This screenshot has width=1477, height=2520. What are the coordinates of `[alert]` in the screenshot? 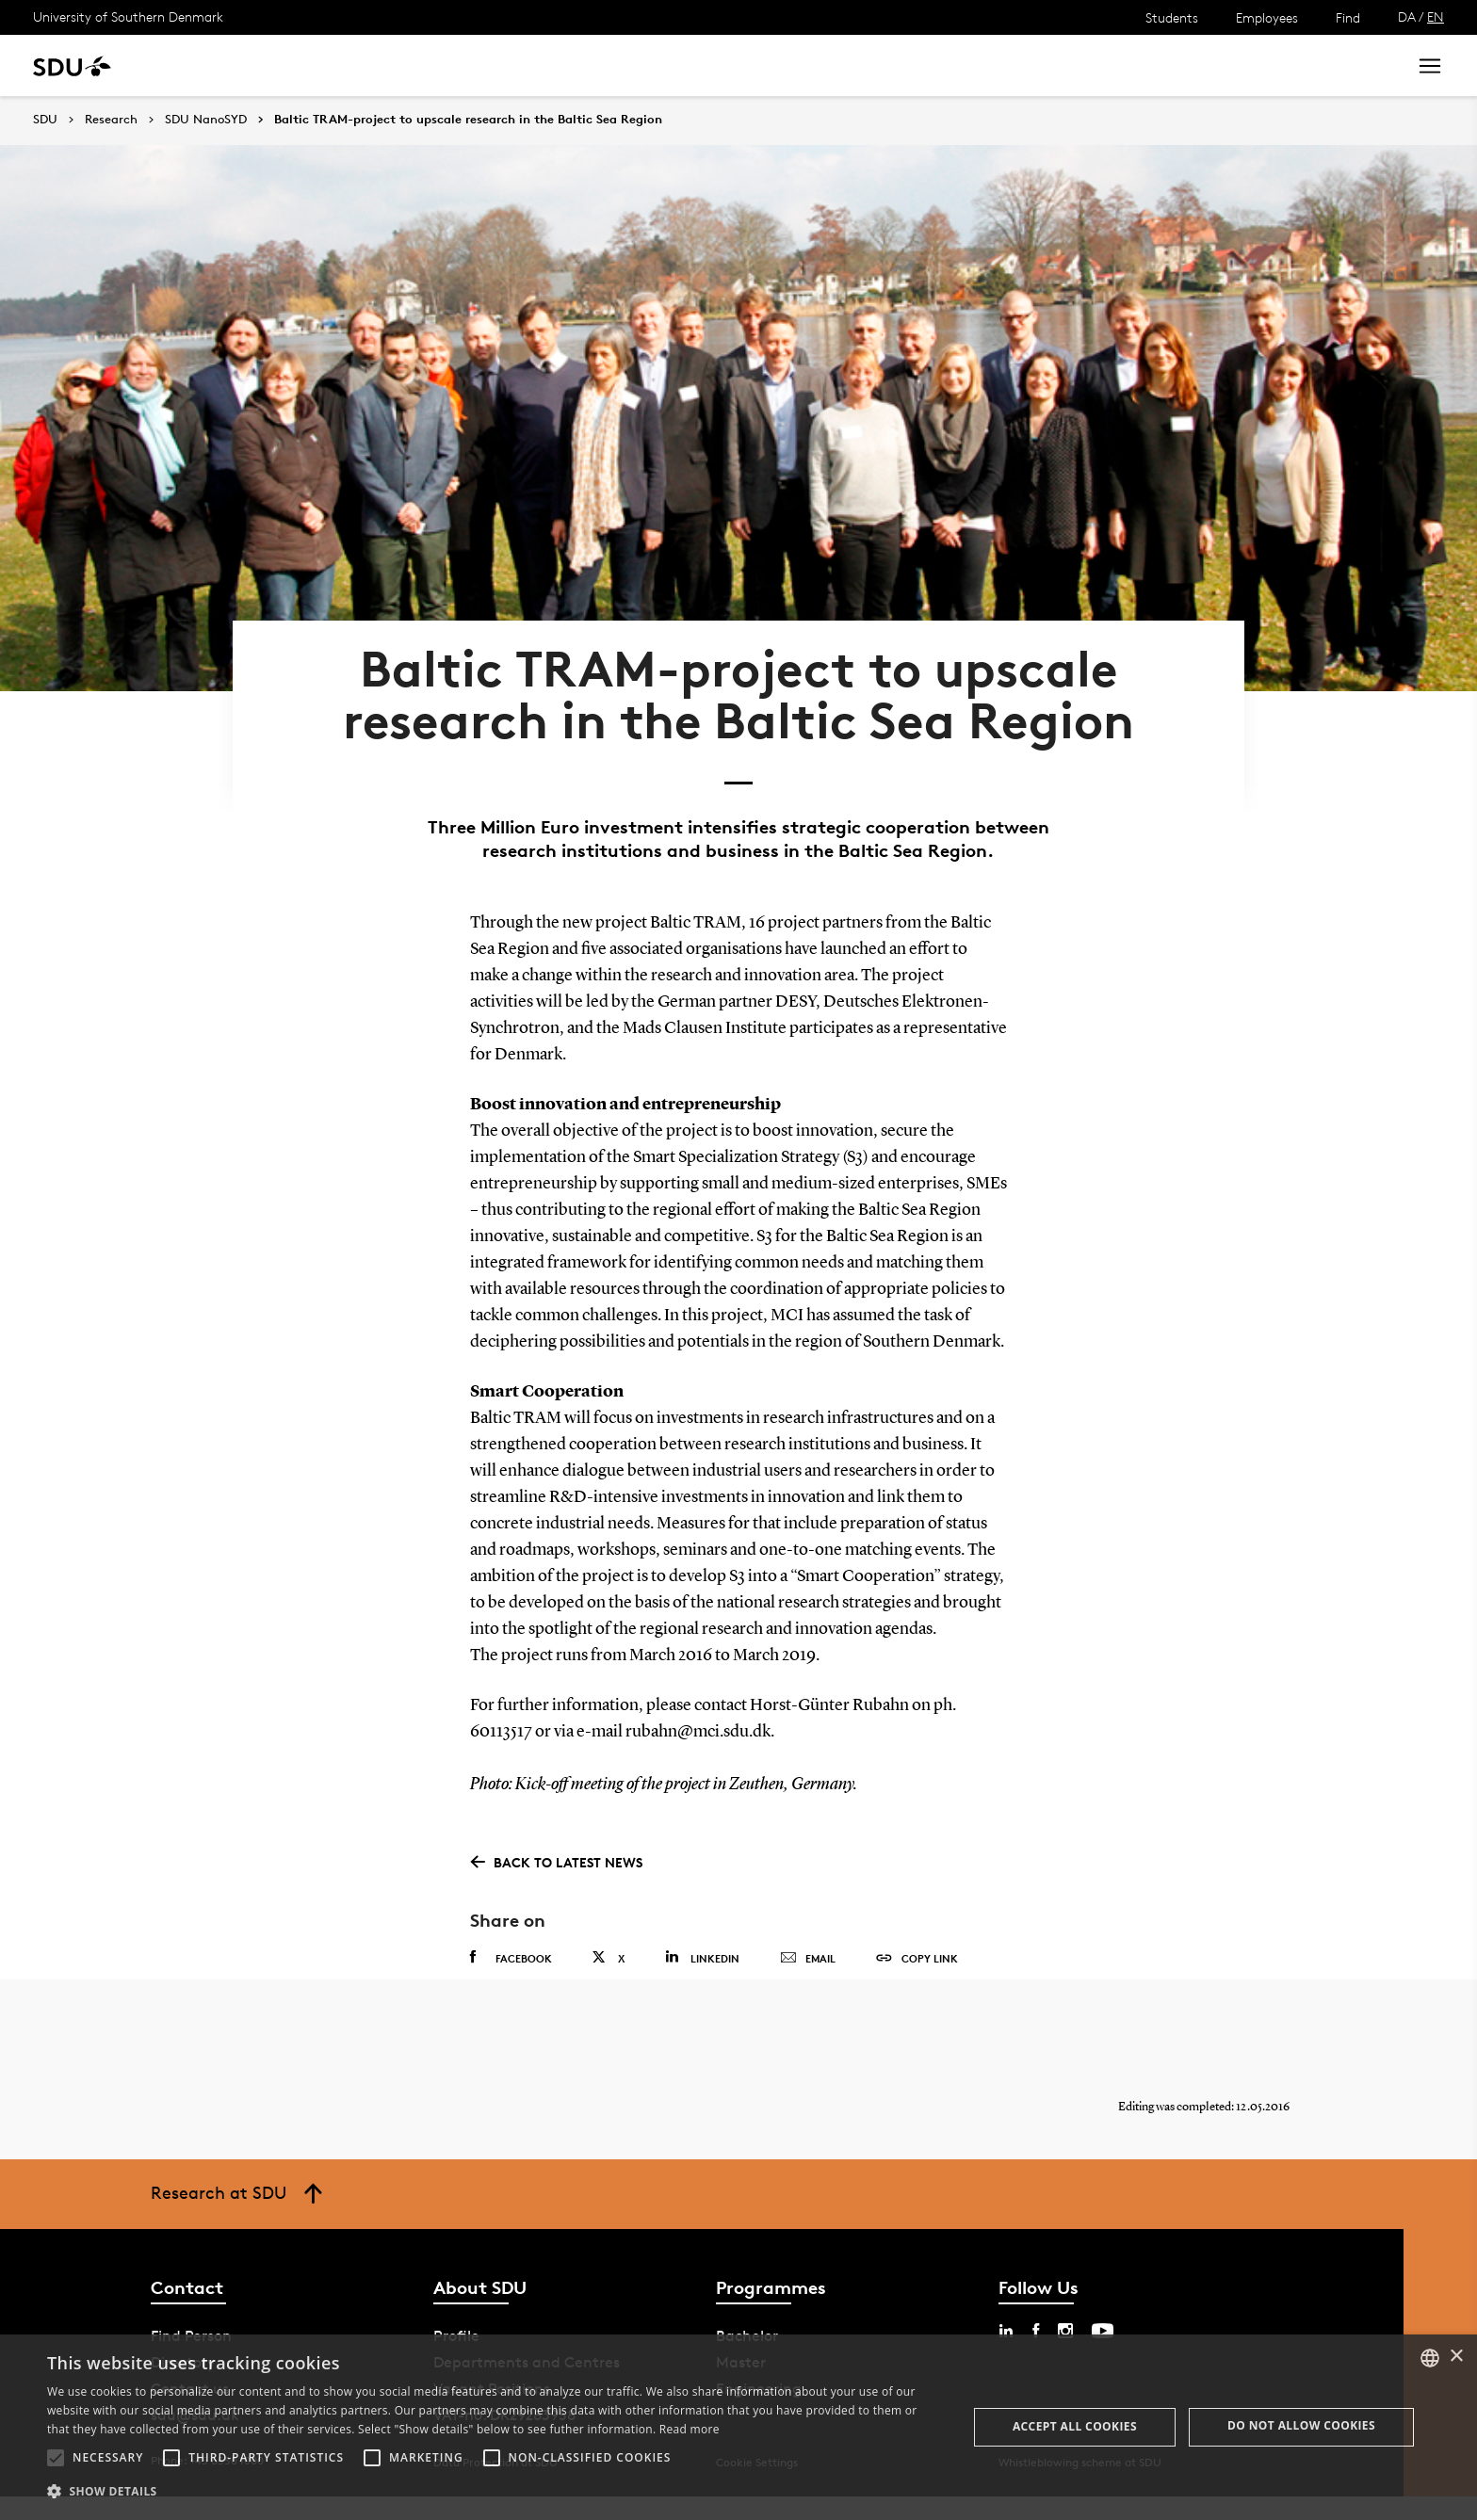 It's located at (738, 2427).